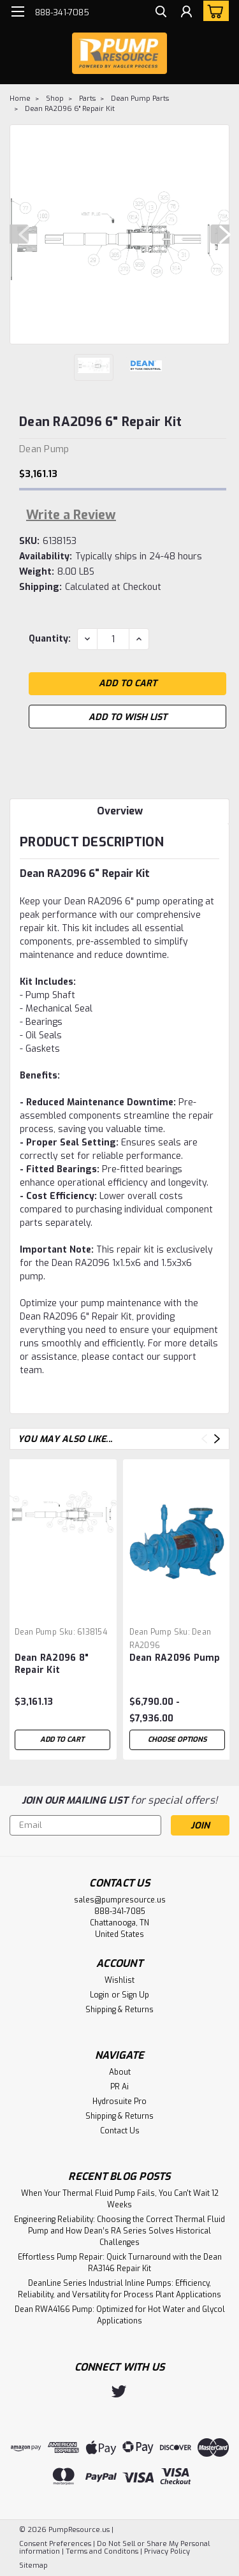  Describe the element at coordinates (120, 2315) in the screenshot. I see `Dean RWA4166 Pump: Optimized for Hot Water and Glycol Applications` at that location.